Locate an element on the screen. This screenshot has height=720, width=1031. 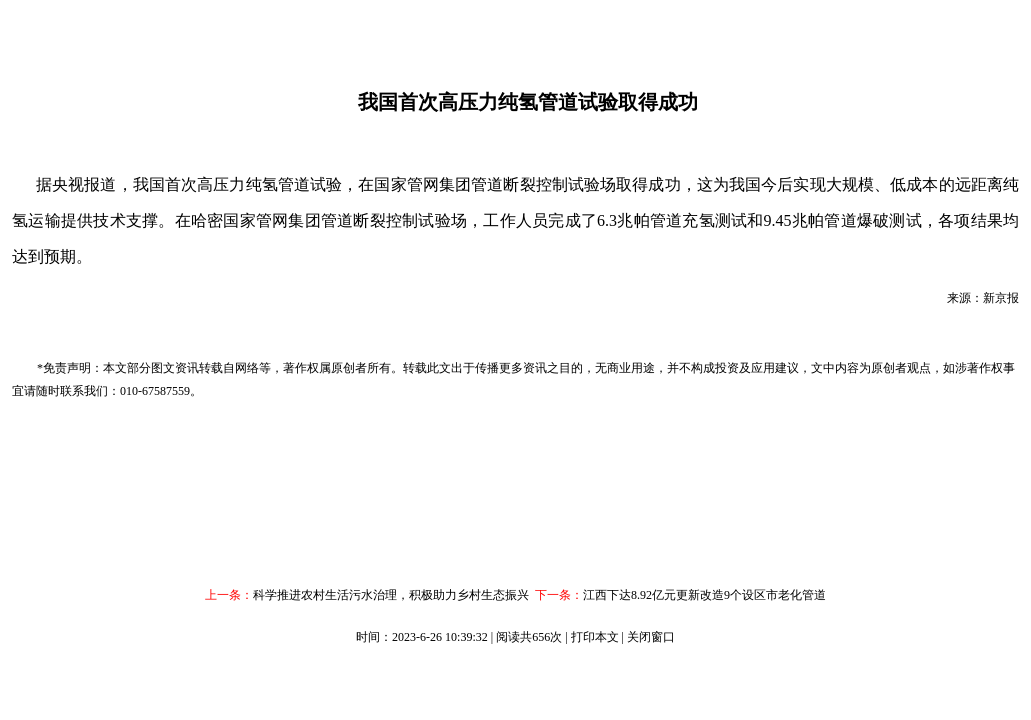
科学推进农村生活污水治理，积极助力乡村生态振兴 is located at coordinates (391, 595).